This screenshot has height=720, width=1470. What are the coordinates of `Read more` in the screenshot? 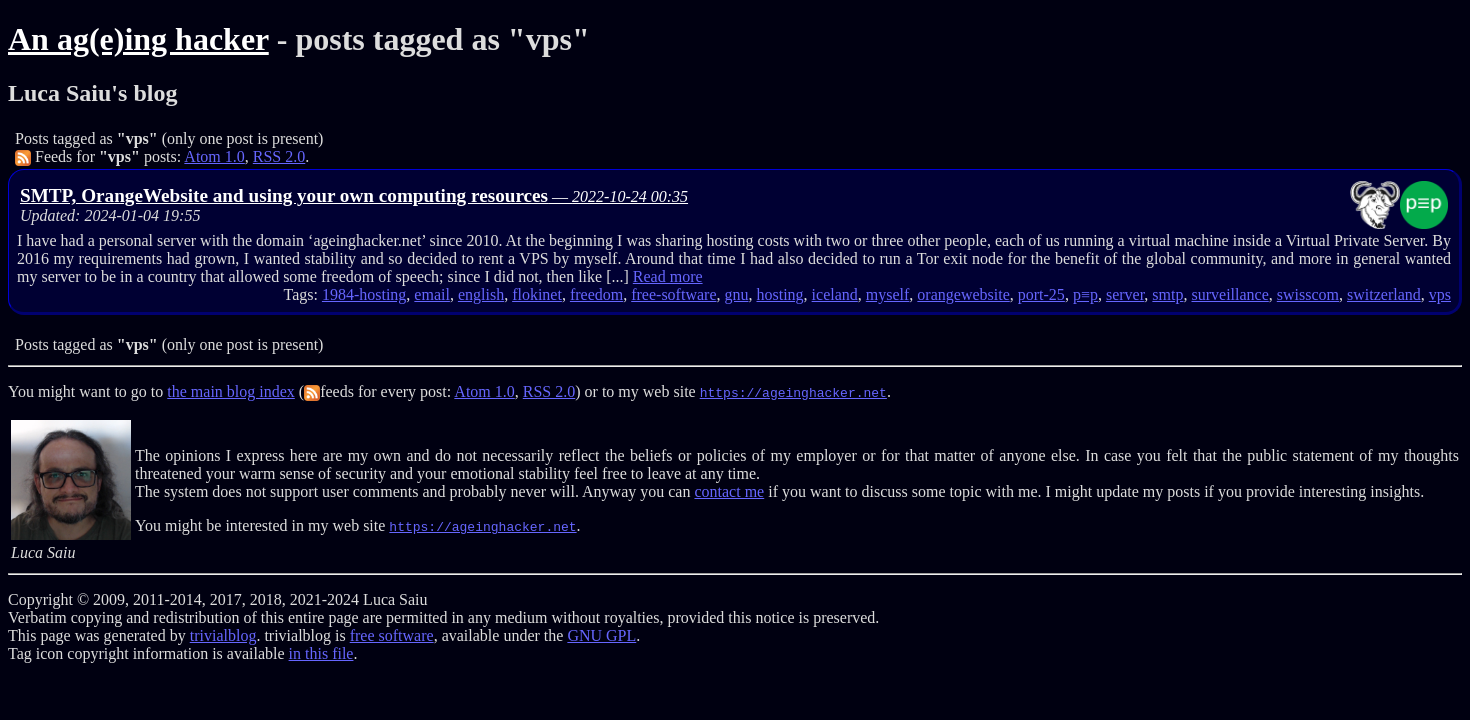 It's located at (668, 276).